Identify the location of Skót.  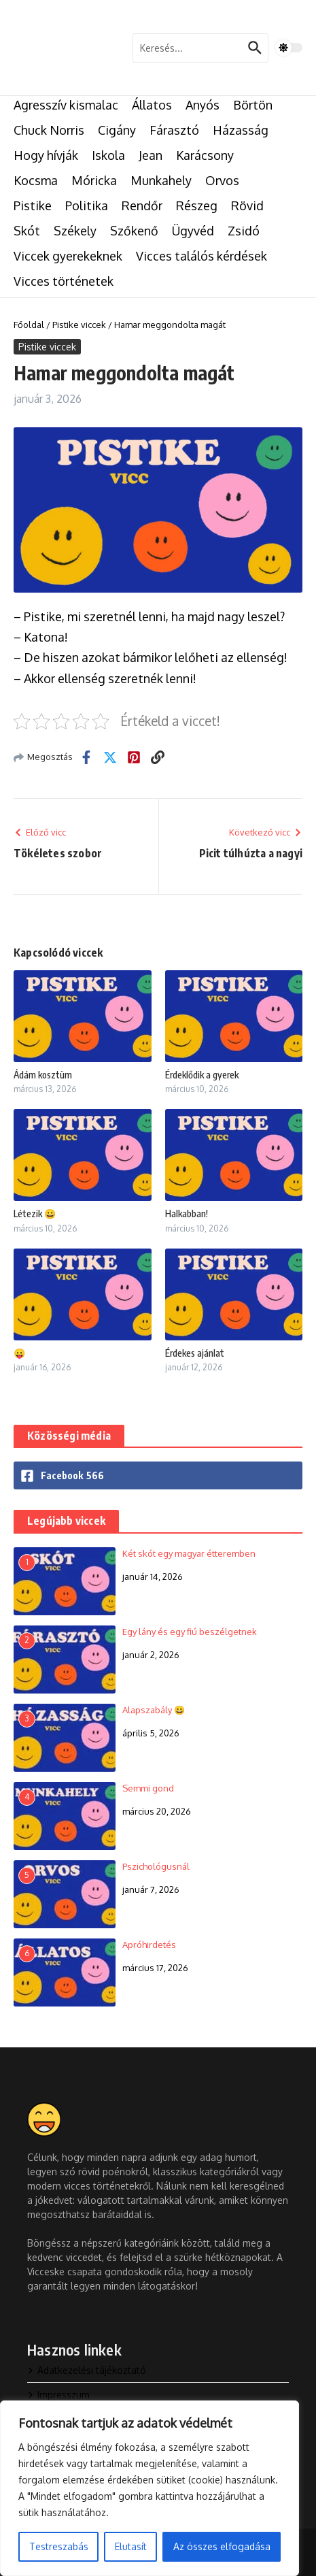
(27, 230).